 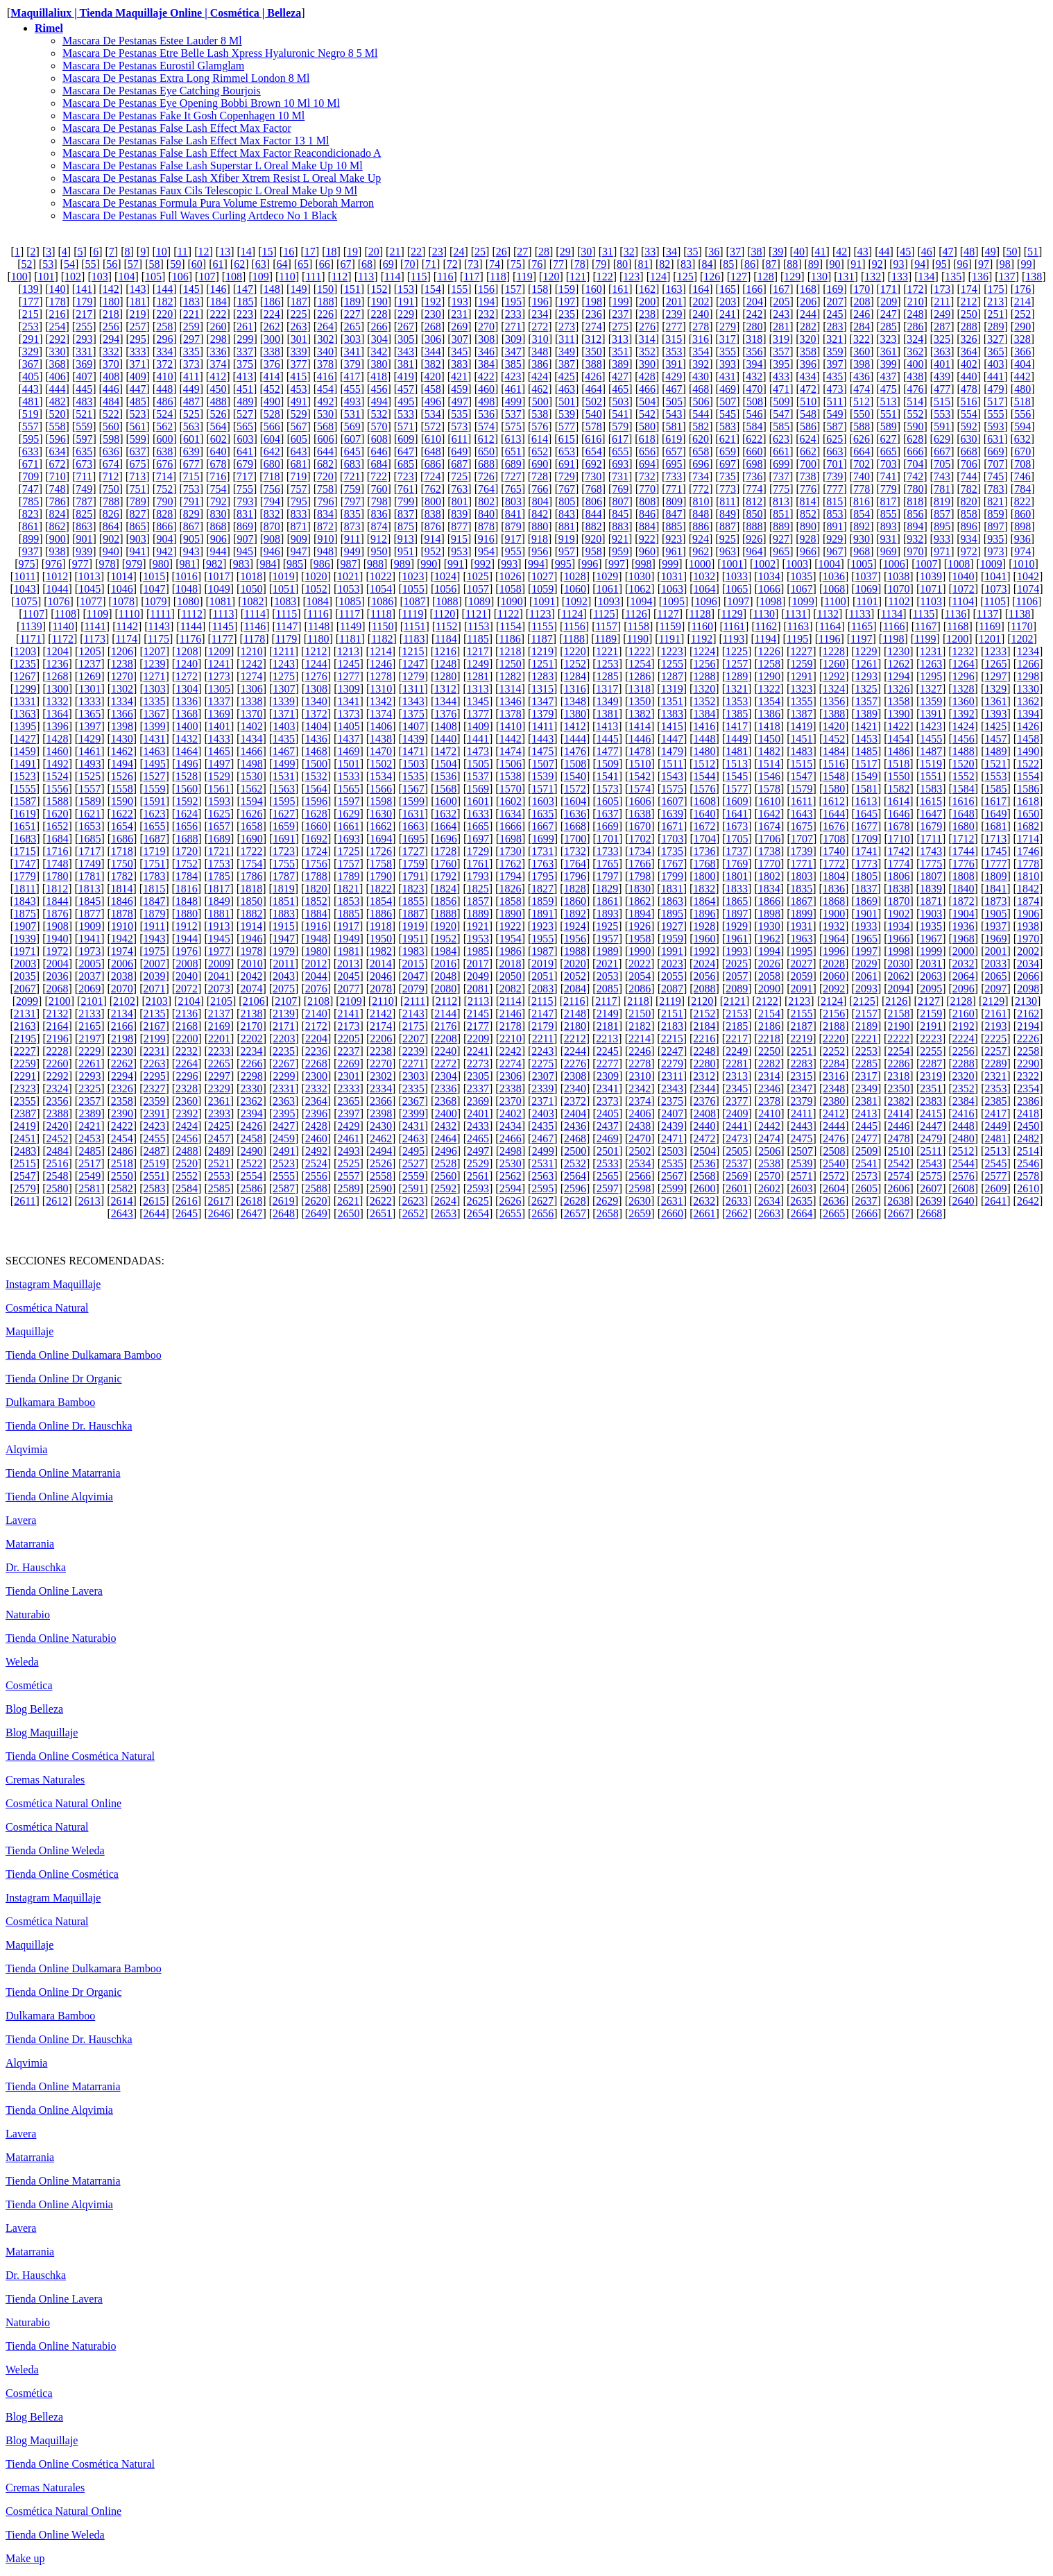 I want to click on 1761, so click(x=478, y=864).